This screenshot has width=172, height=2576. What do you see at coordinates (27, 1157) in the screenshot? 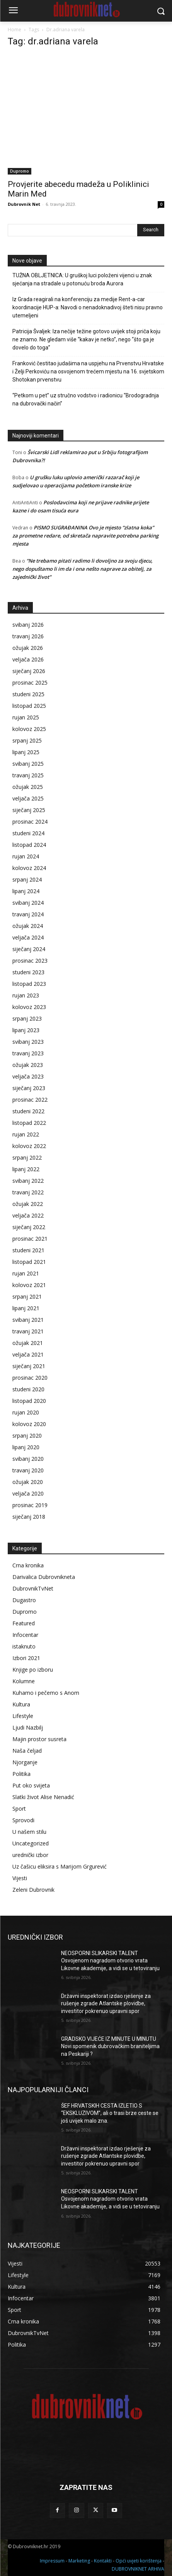
I see `srpanj 2022` at bounding box center [27, 1157].